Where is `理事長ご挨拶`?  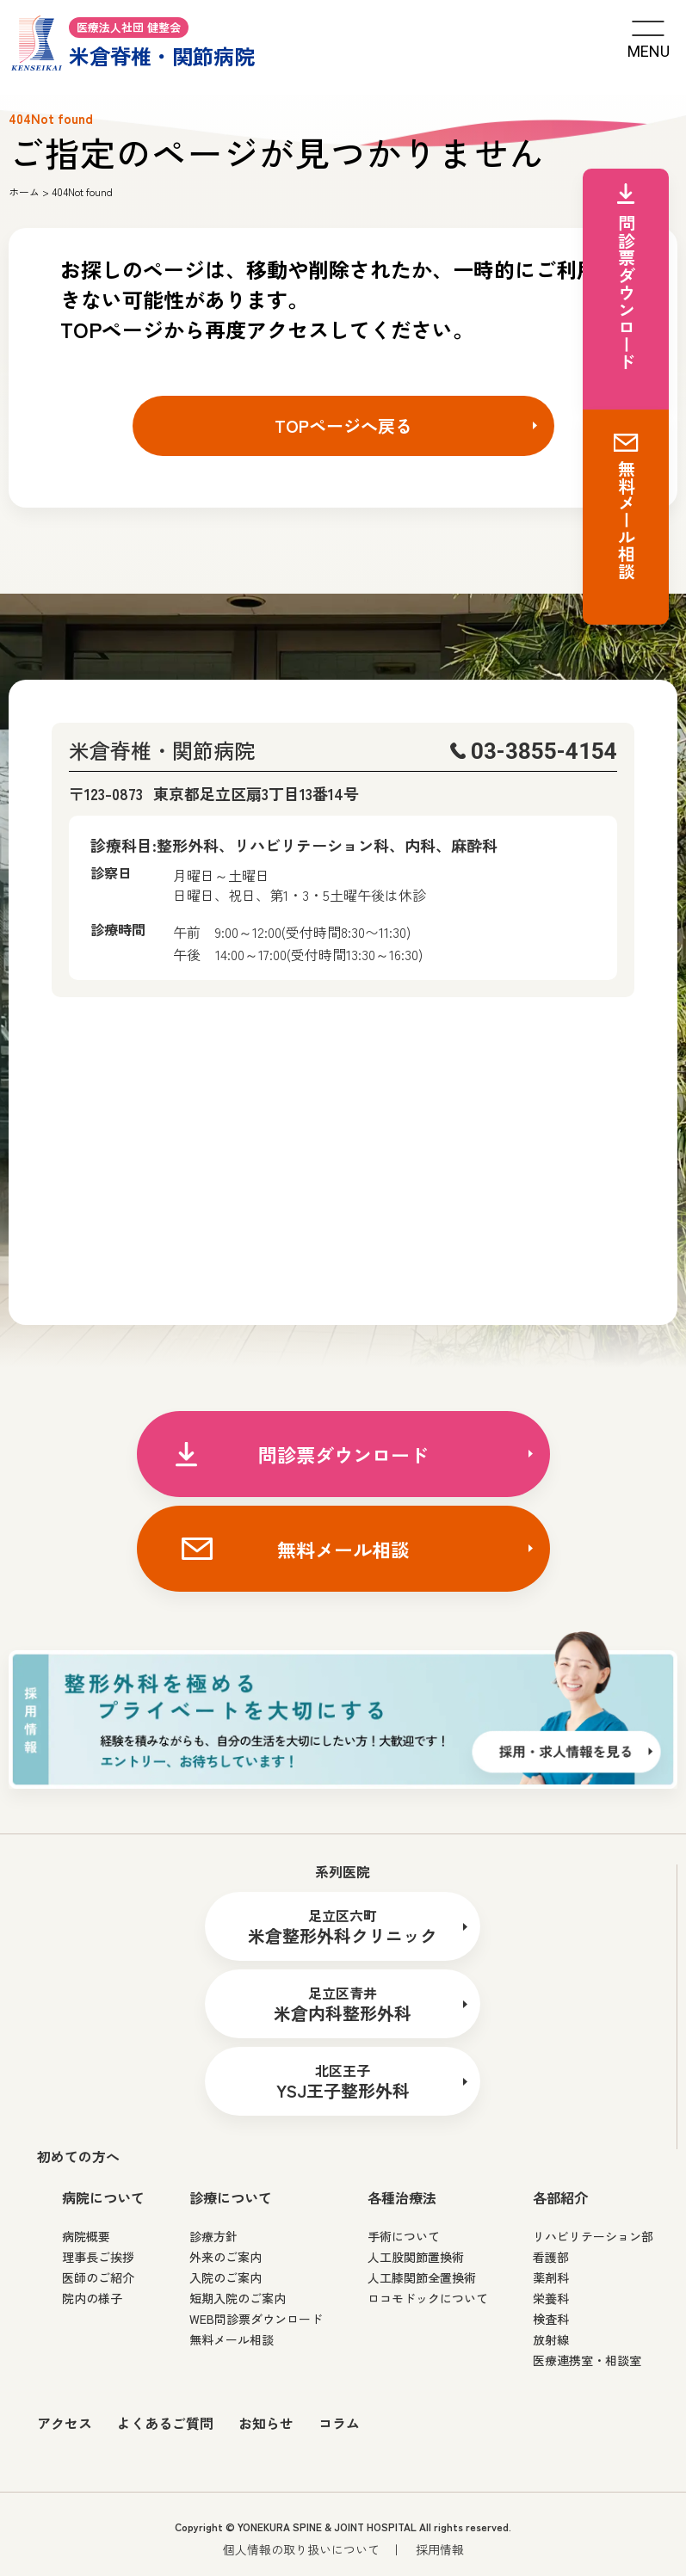
理事長ご挨拶 is located at coordinates (98, 2256).